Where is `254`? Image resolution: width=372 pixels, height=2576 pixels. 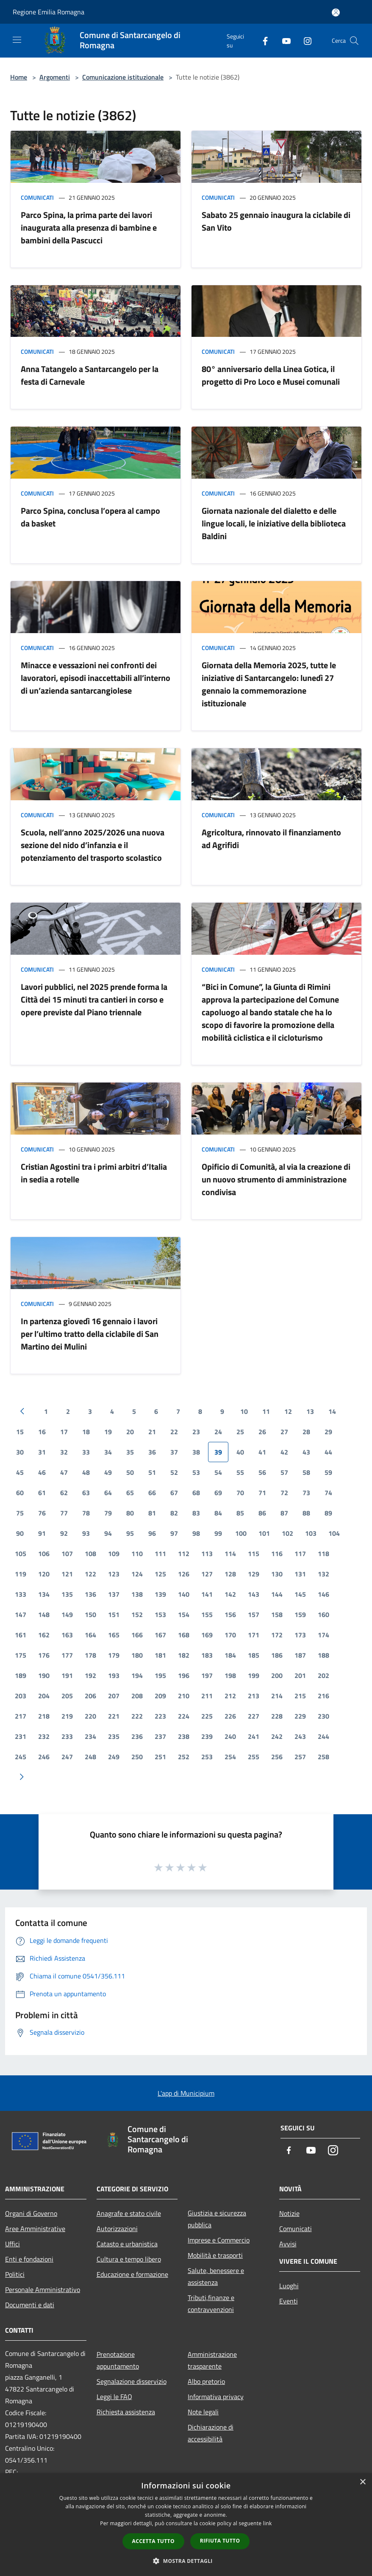 254 is located at coordinates (230, 1757).